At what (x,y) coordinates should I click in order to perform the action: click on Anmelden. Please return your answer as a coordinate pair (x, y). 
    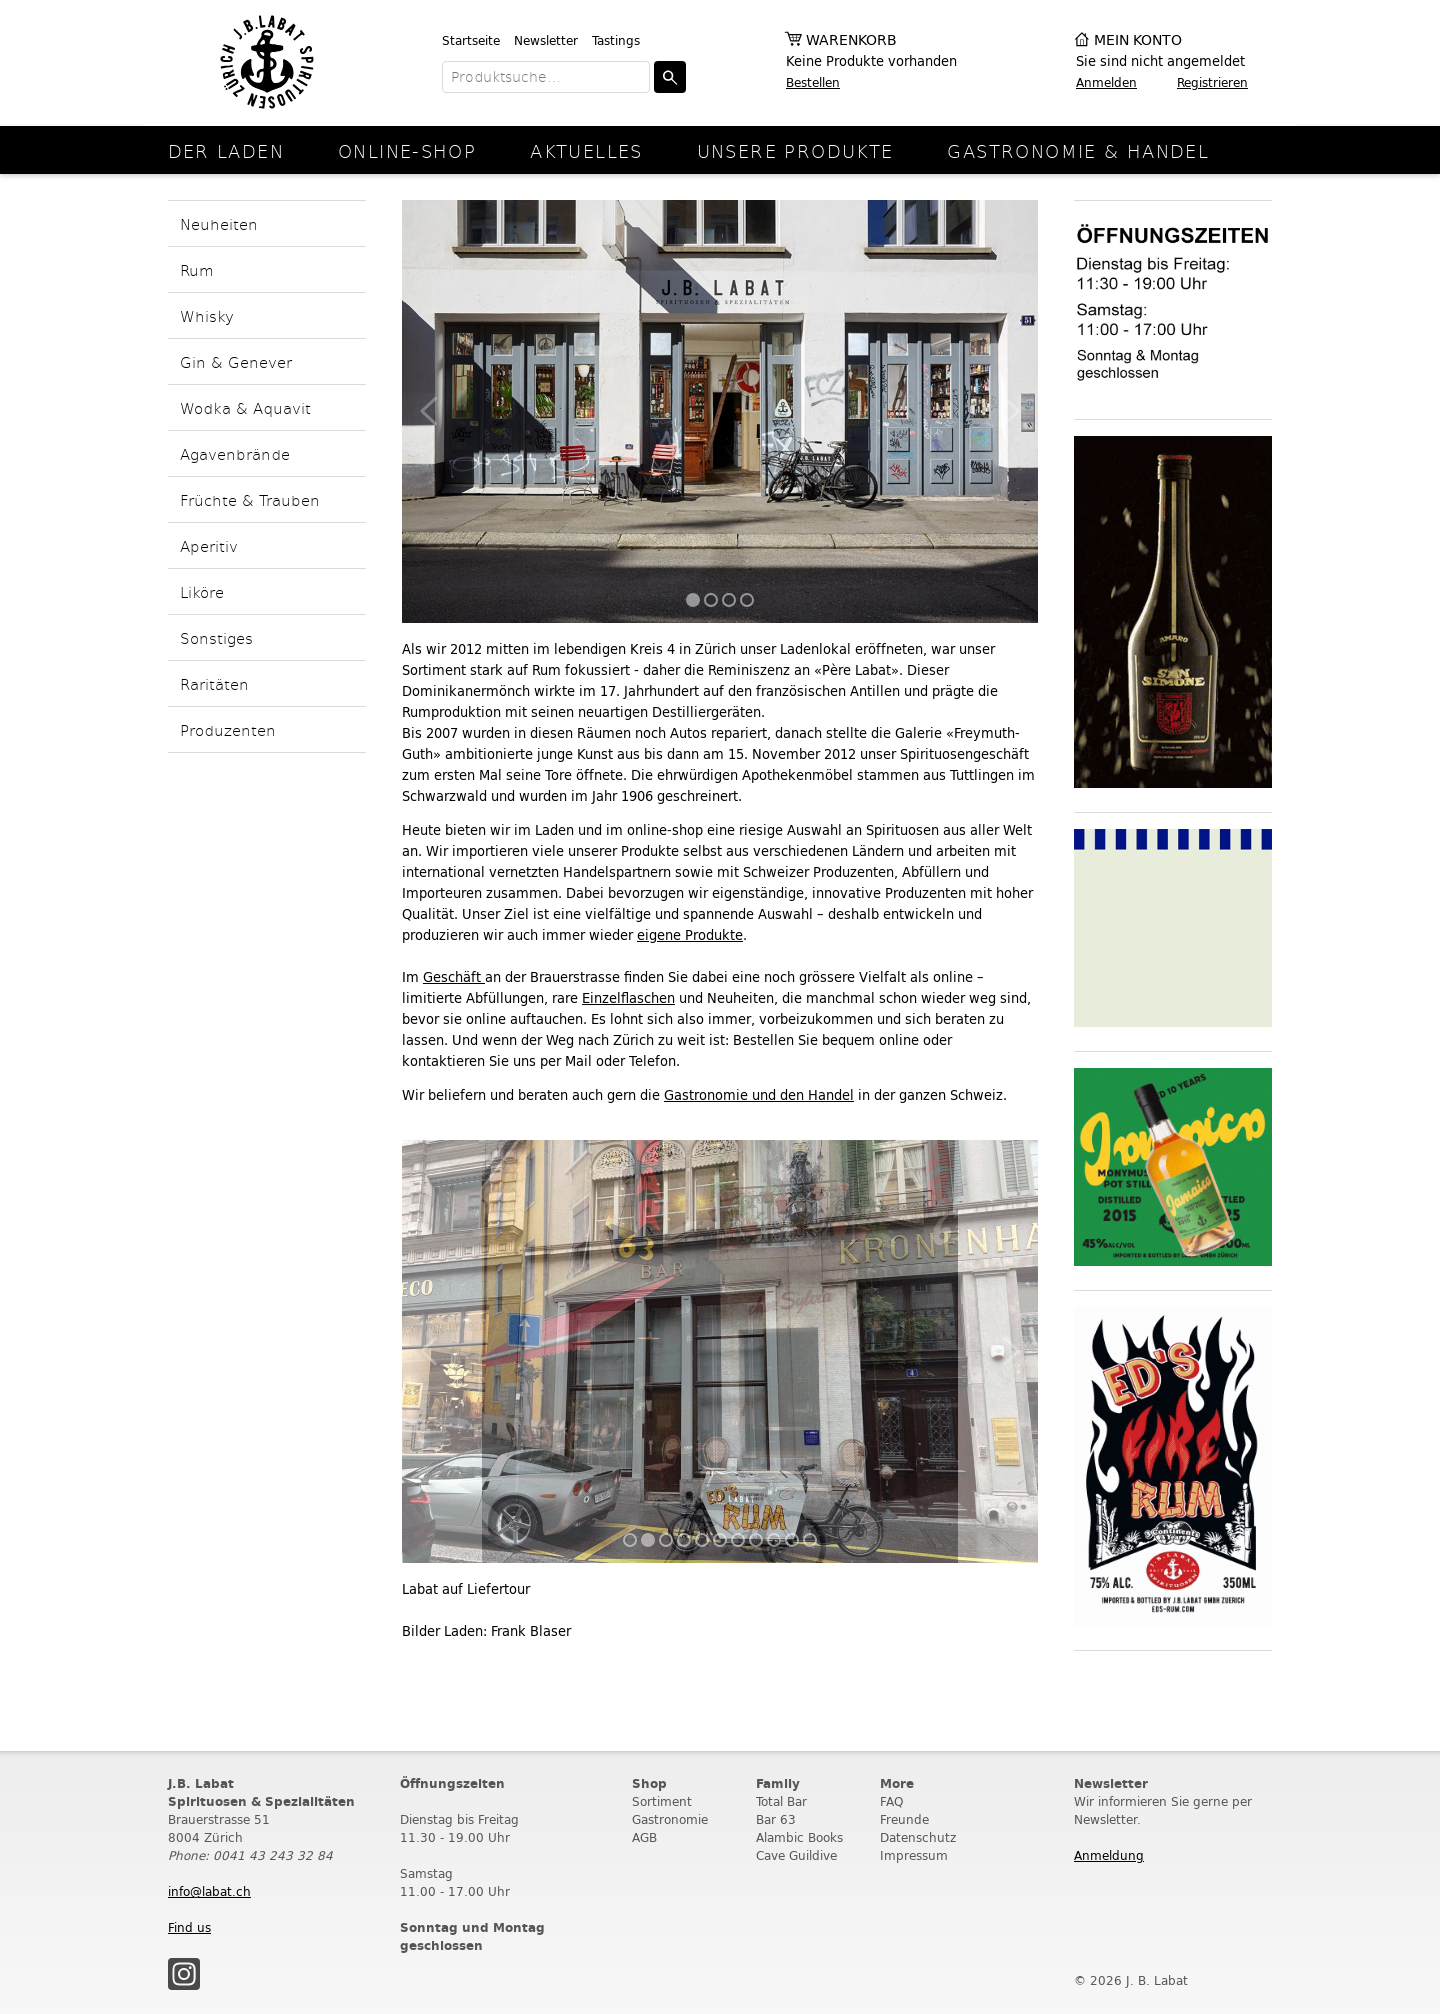
    Looking at the image, I should click on (1106, 82).